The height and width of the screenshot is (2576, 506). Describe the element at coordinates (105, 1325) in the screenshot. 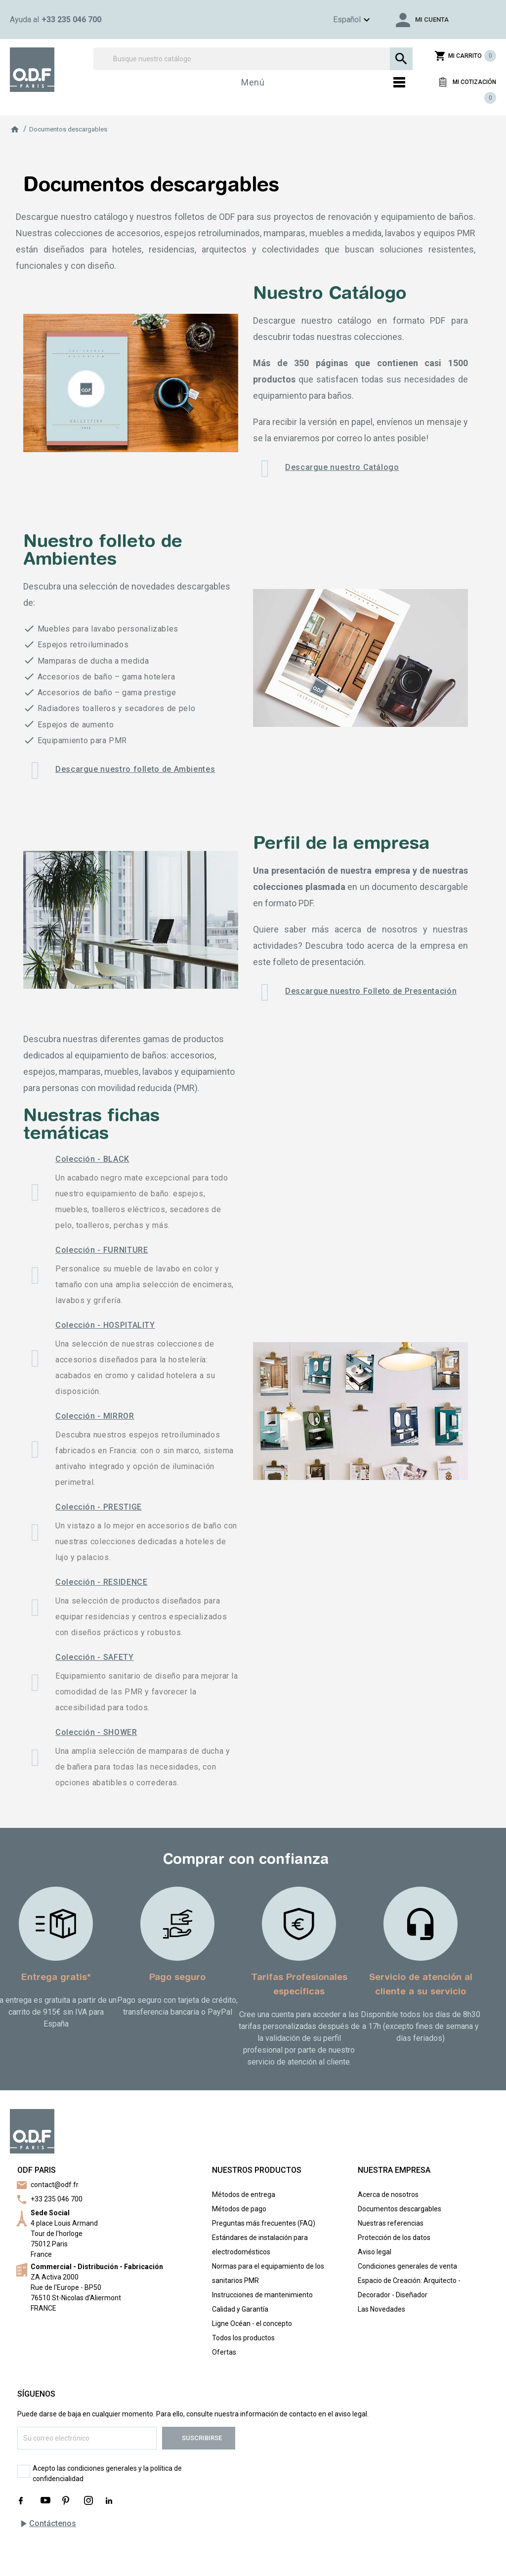

I see `Colección - HOSPITALITY` at that location.